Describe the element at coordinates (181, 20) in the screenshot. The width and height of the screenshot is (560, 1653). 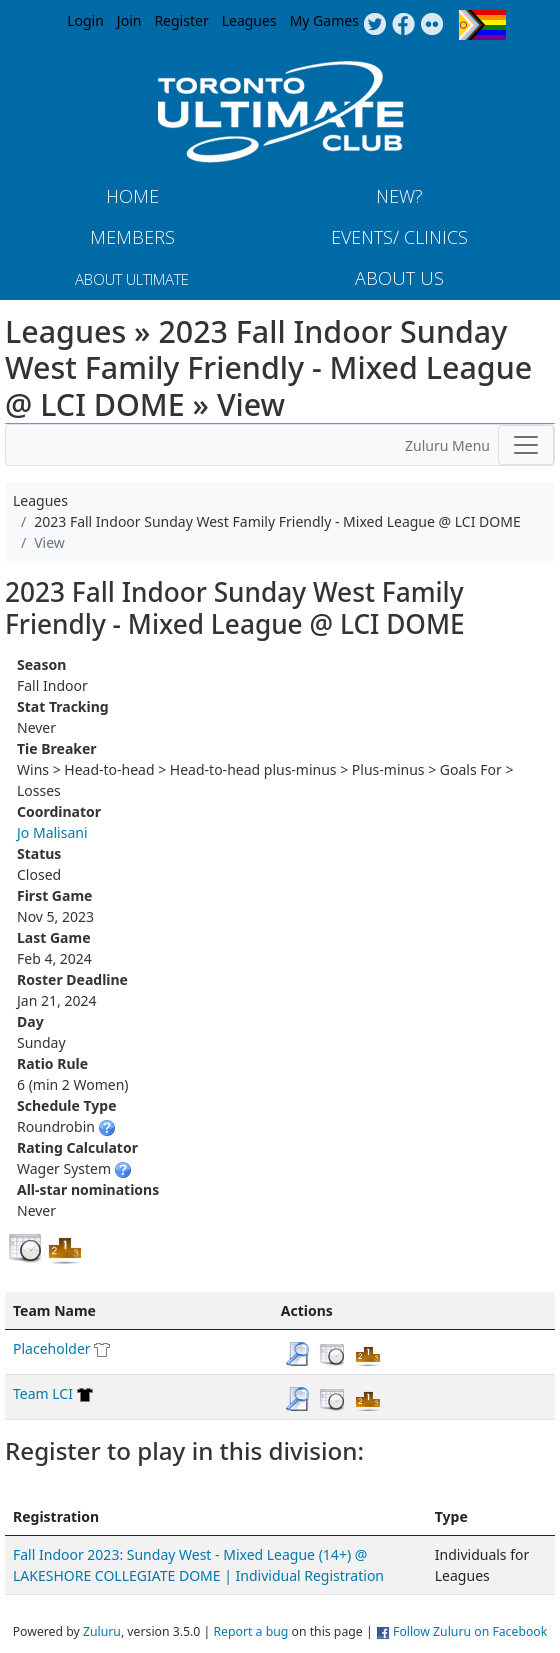
I see `Register` at that location.